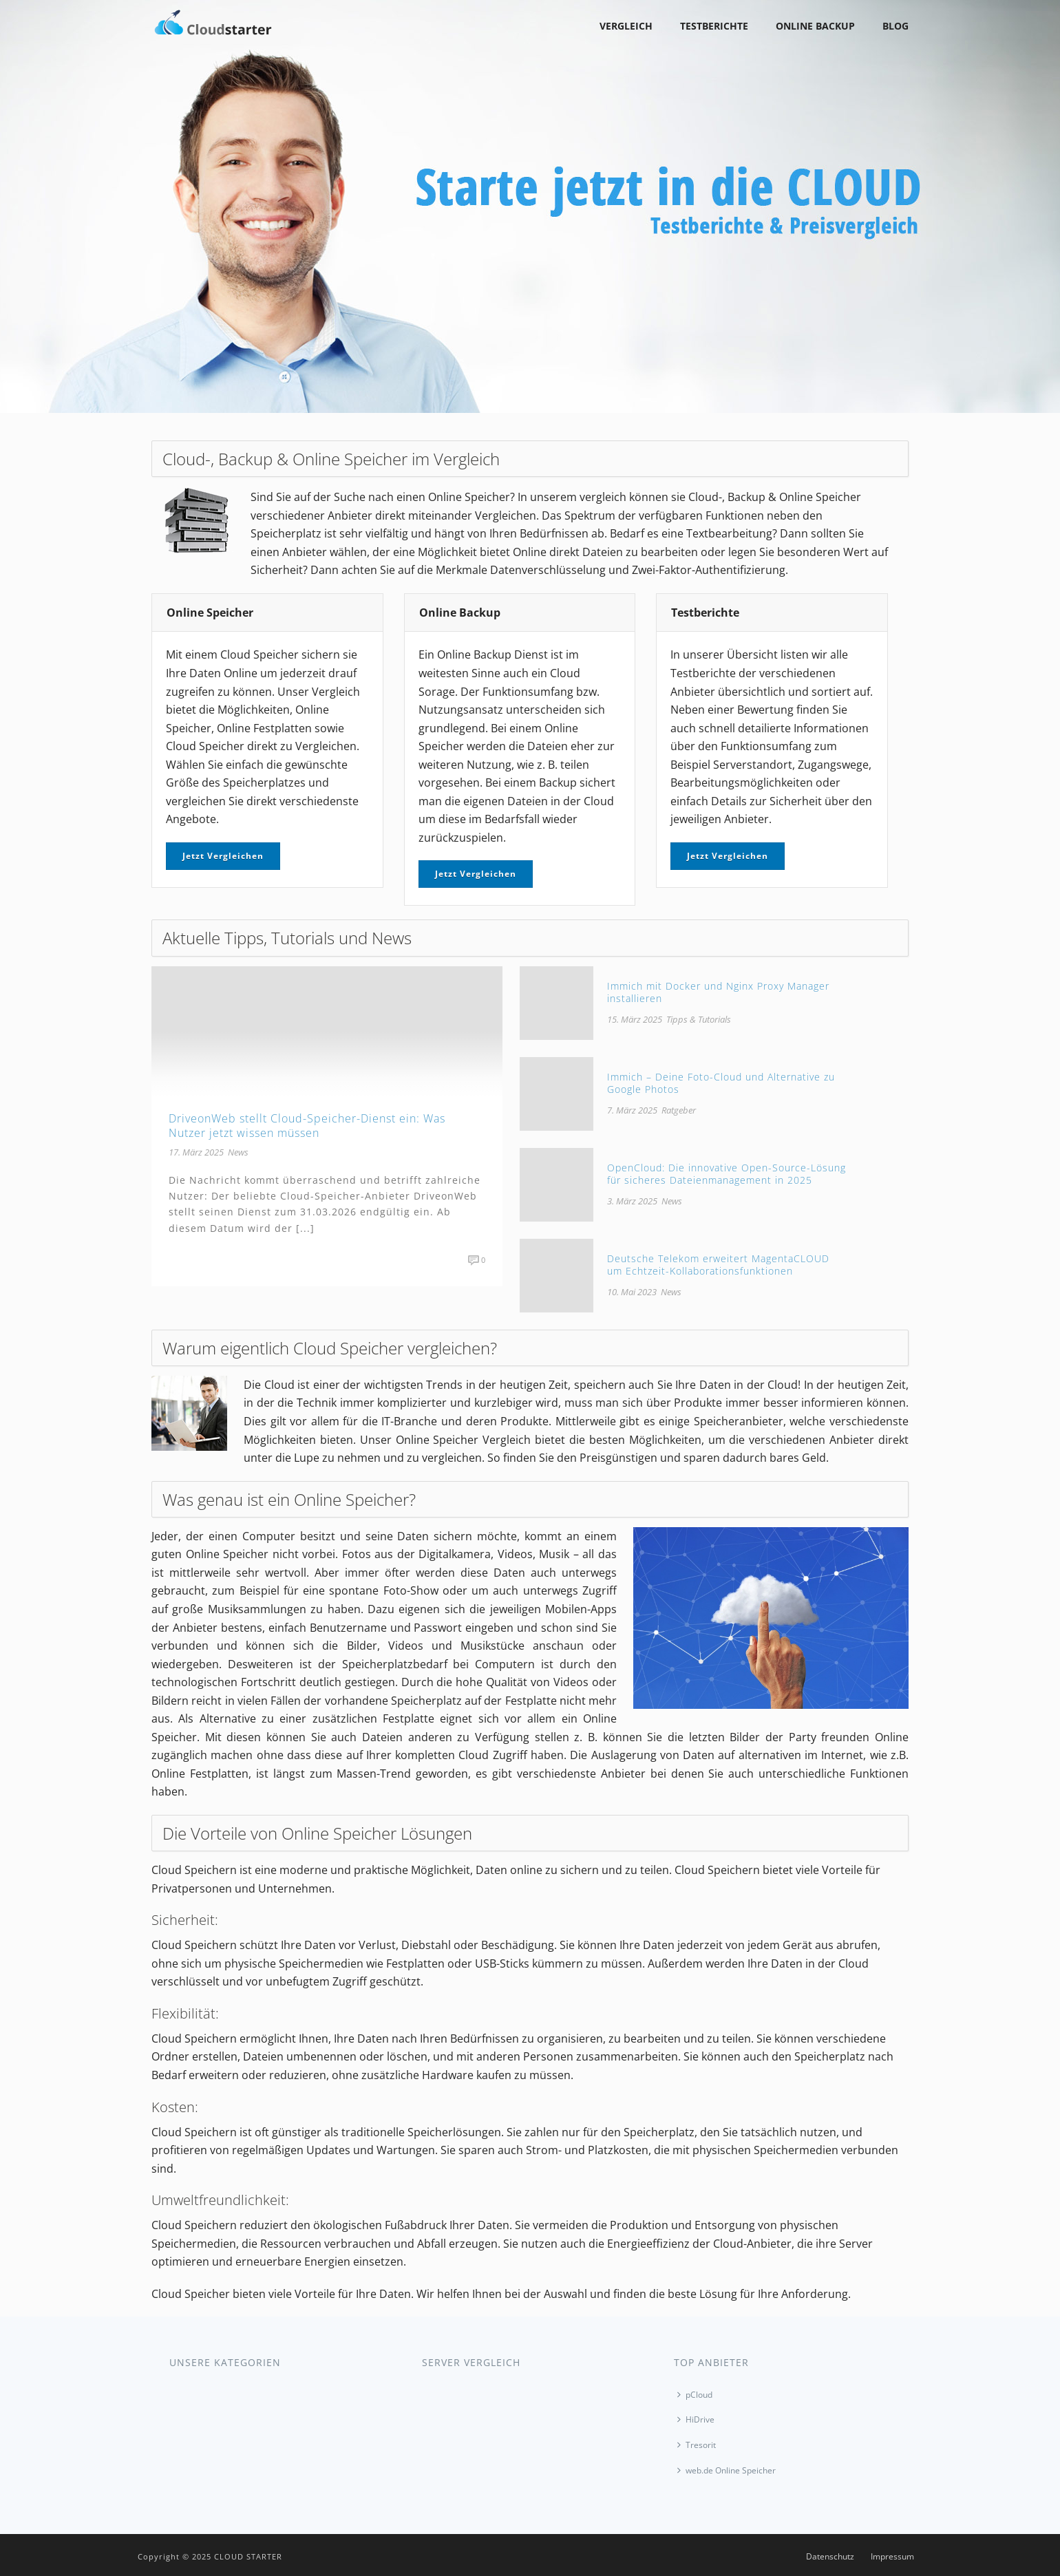  Describe the element at coordinates (718, 992) in the screenshot. I see `Immich mit Docker und Nginx Proxy Manager installieren` at that location.